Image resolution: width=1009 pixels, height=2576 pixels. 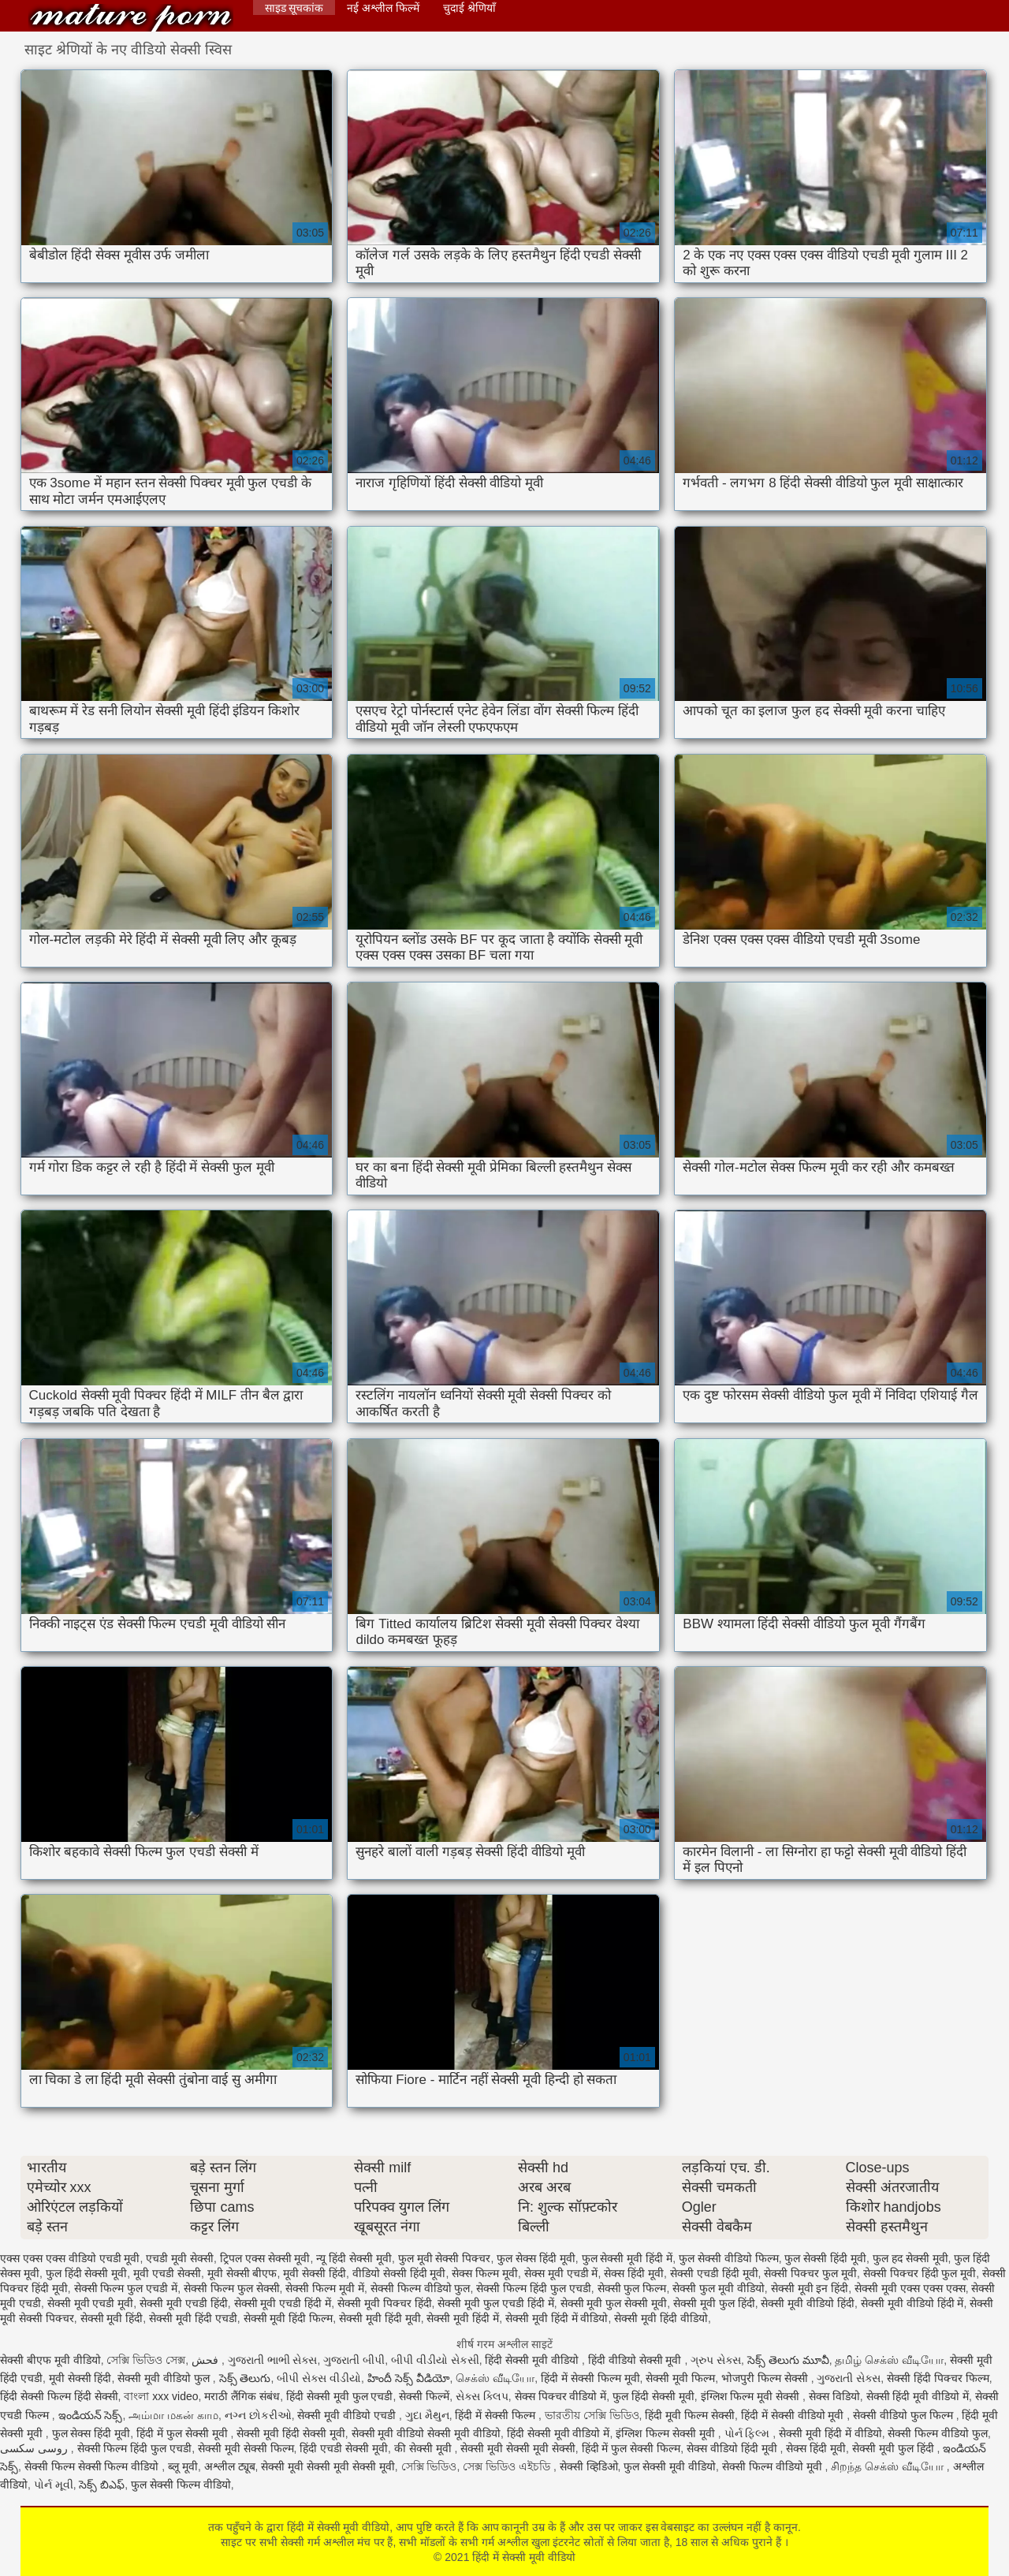 What do you see at coordinates (354, 2360) in the screenshot?
I see `ગુજરાતી બીપી` at bounding box center [354, 2360].